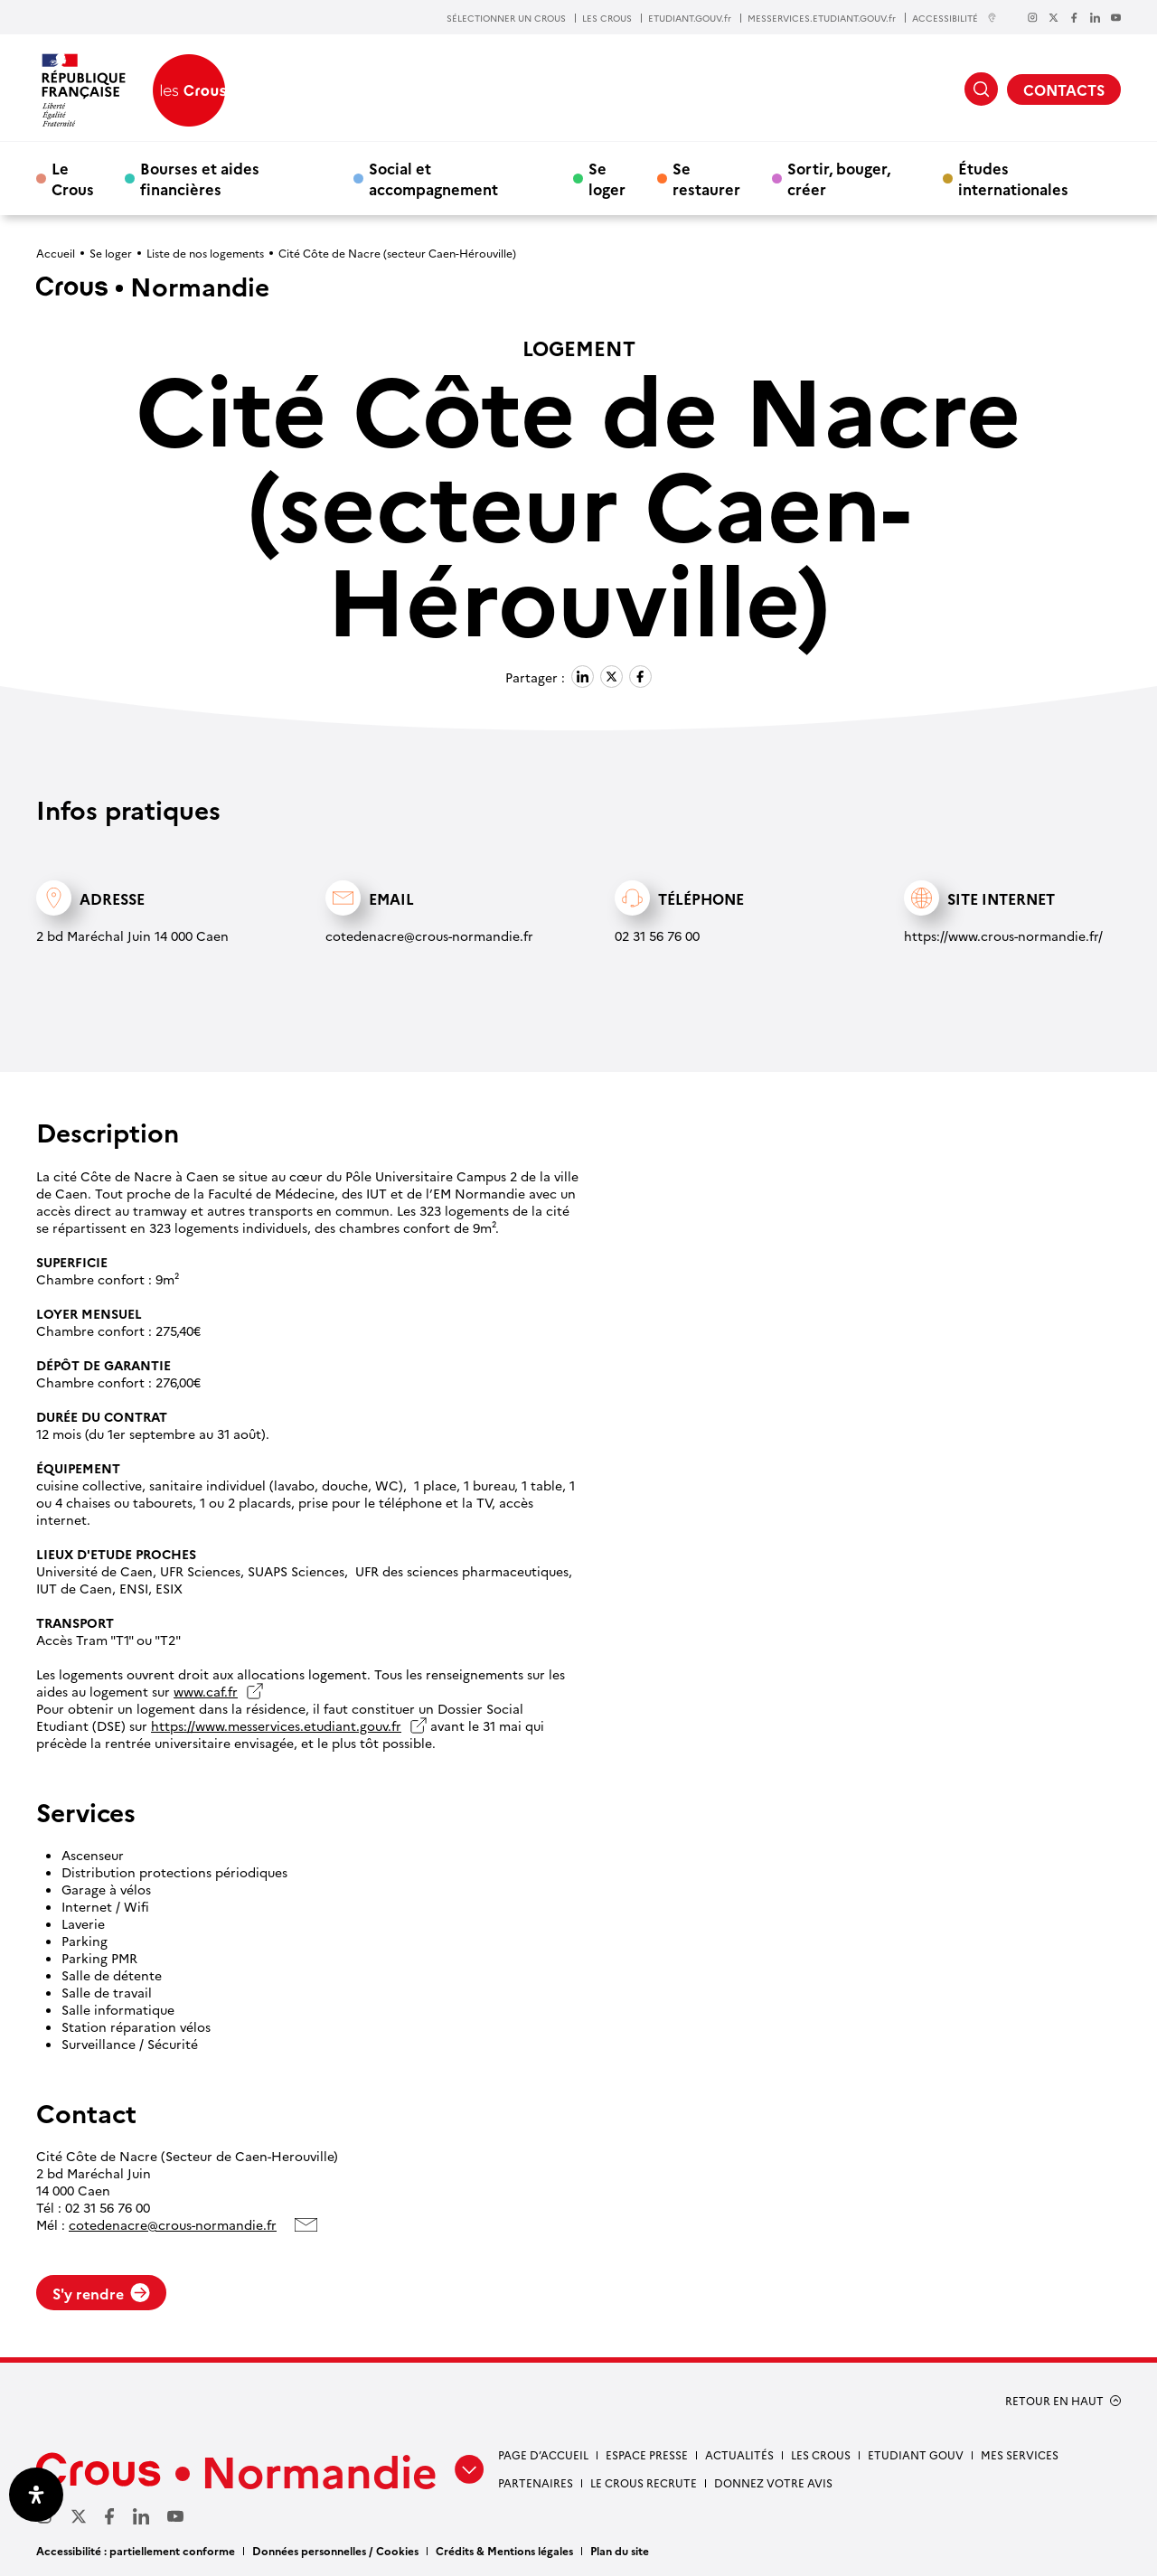 This screenshot has width=1157, height=2576. Describe the element at coordinates (657, 935) in the screenshot. I see `02 31 56 76 00` at that location.